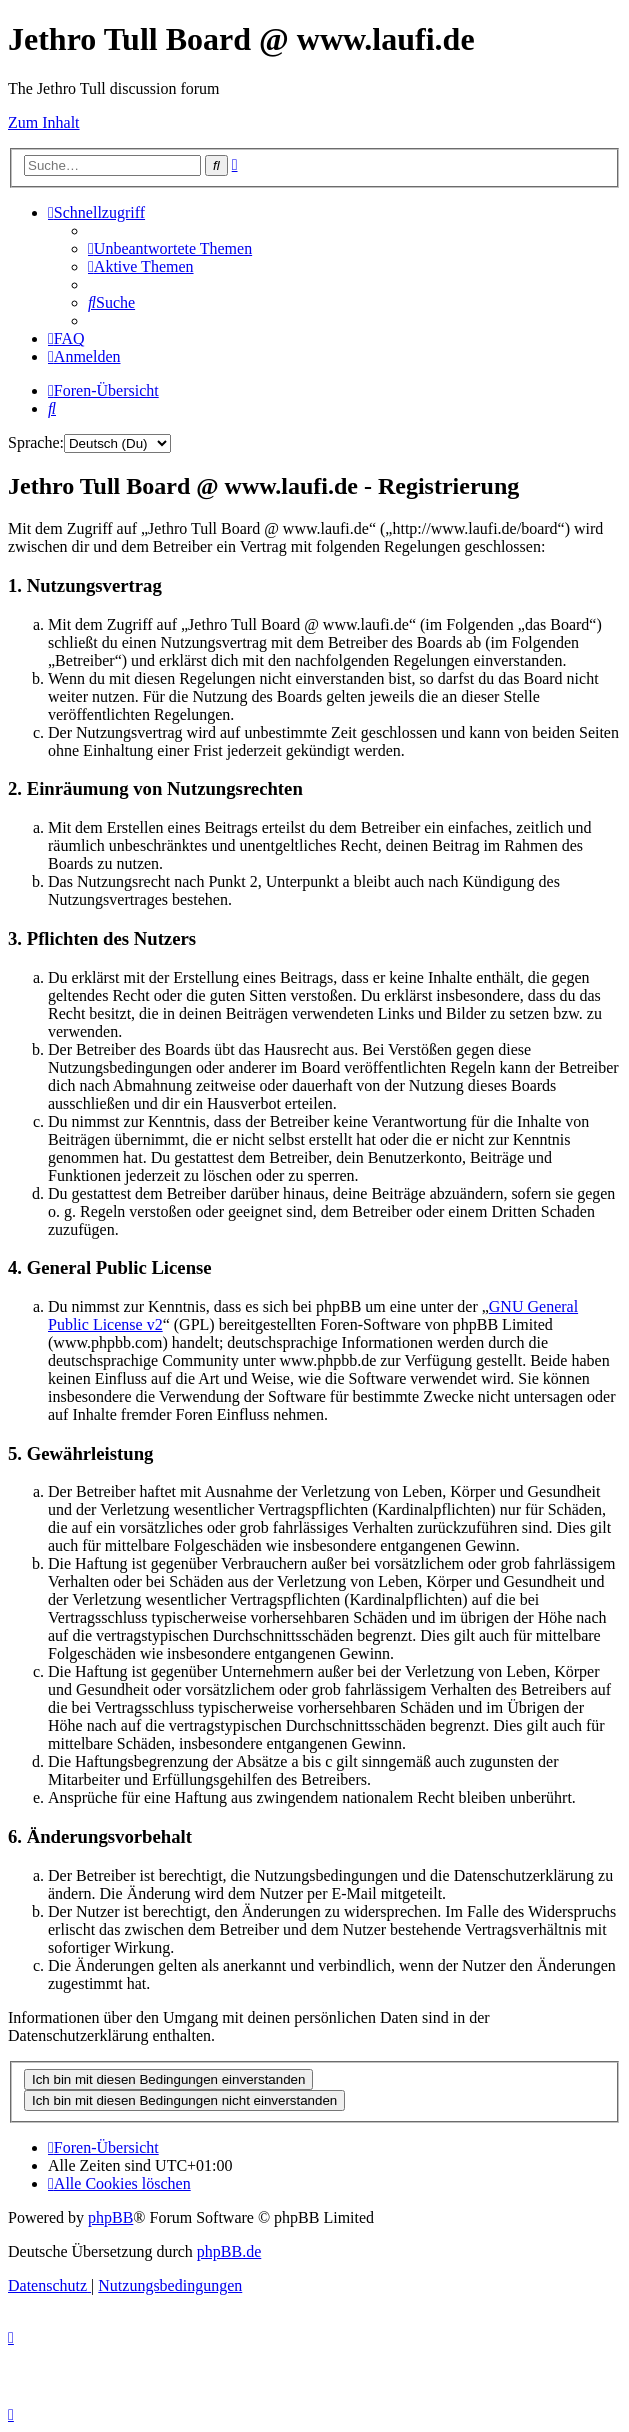  What do you see at coordinates (229, 2251) in the screenshot?
I see `phpBB.de` at bounding box center [229, 2251].